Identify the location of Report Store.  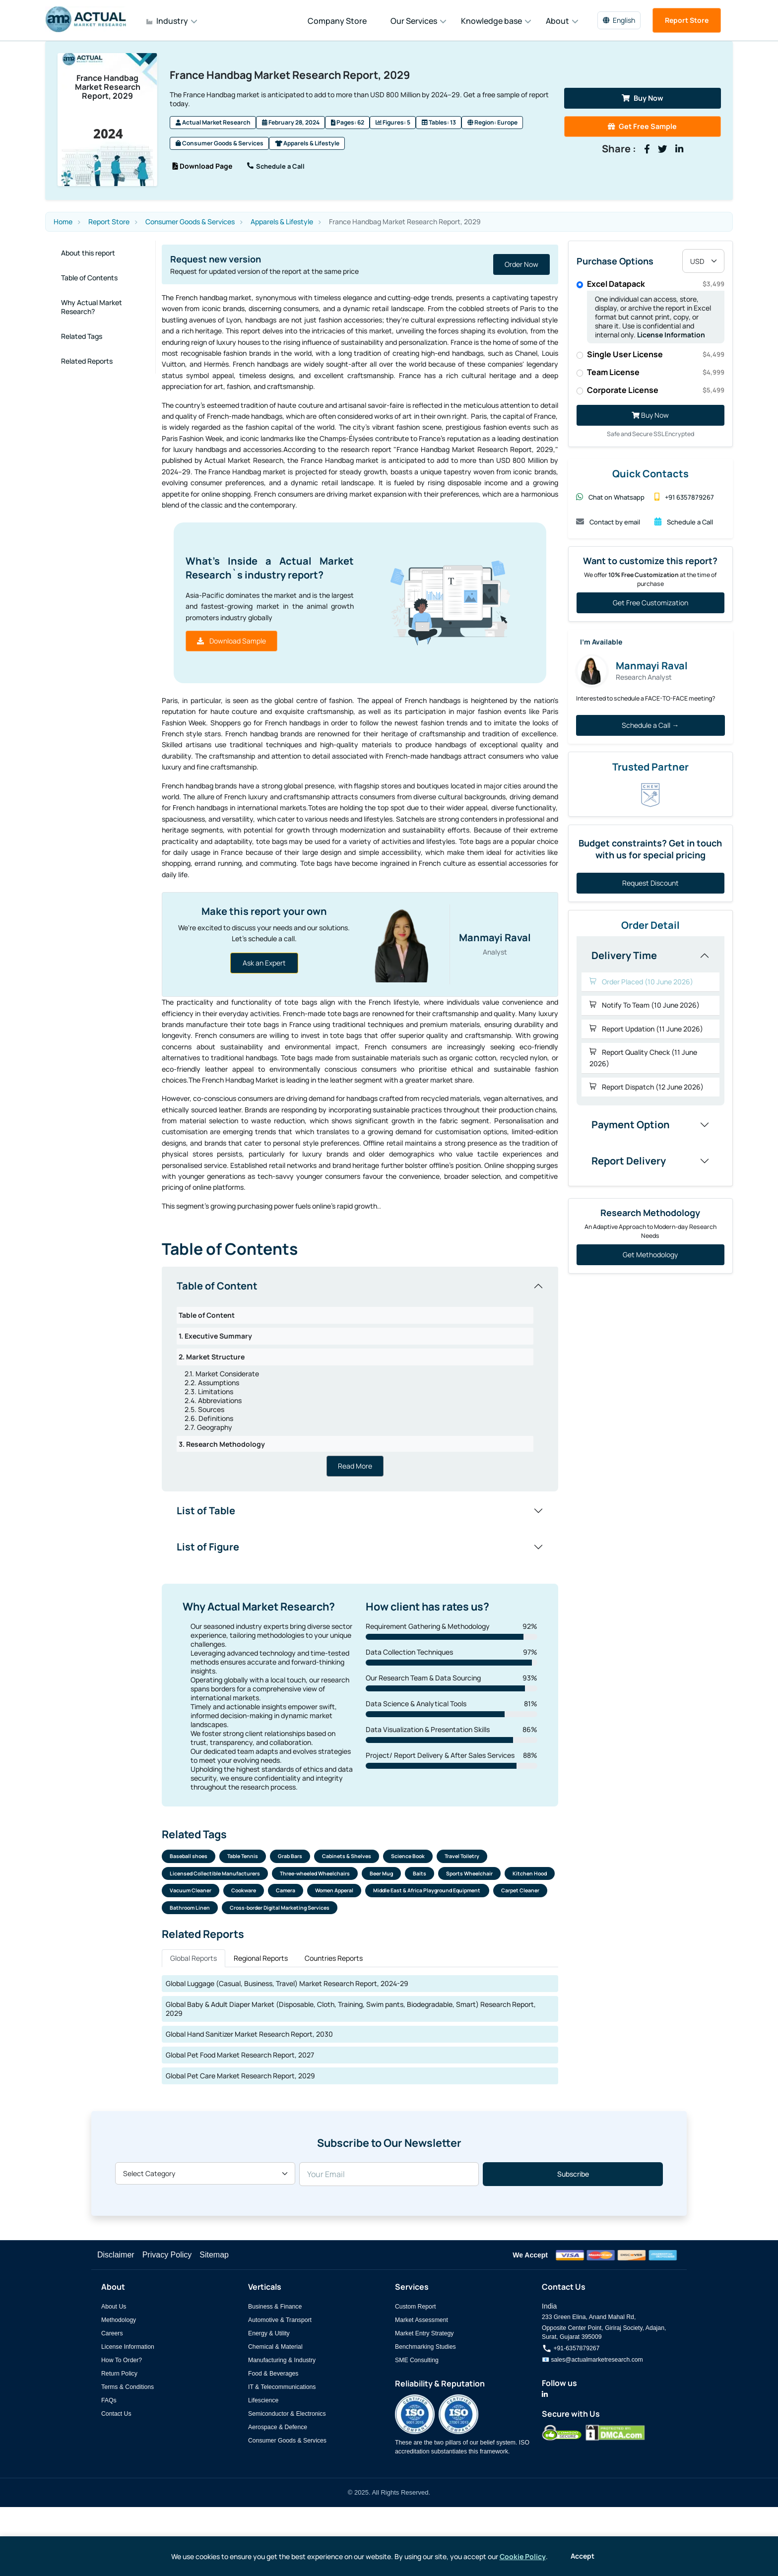
(687, 20).